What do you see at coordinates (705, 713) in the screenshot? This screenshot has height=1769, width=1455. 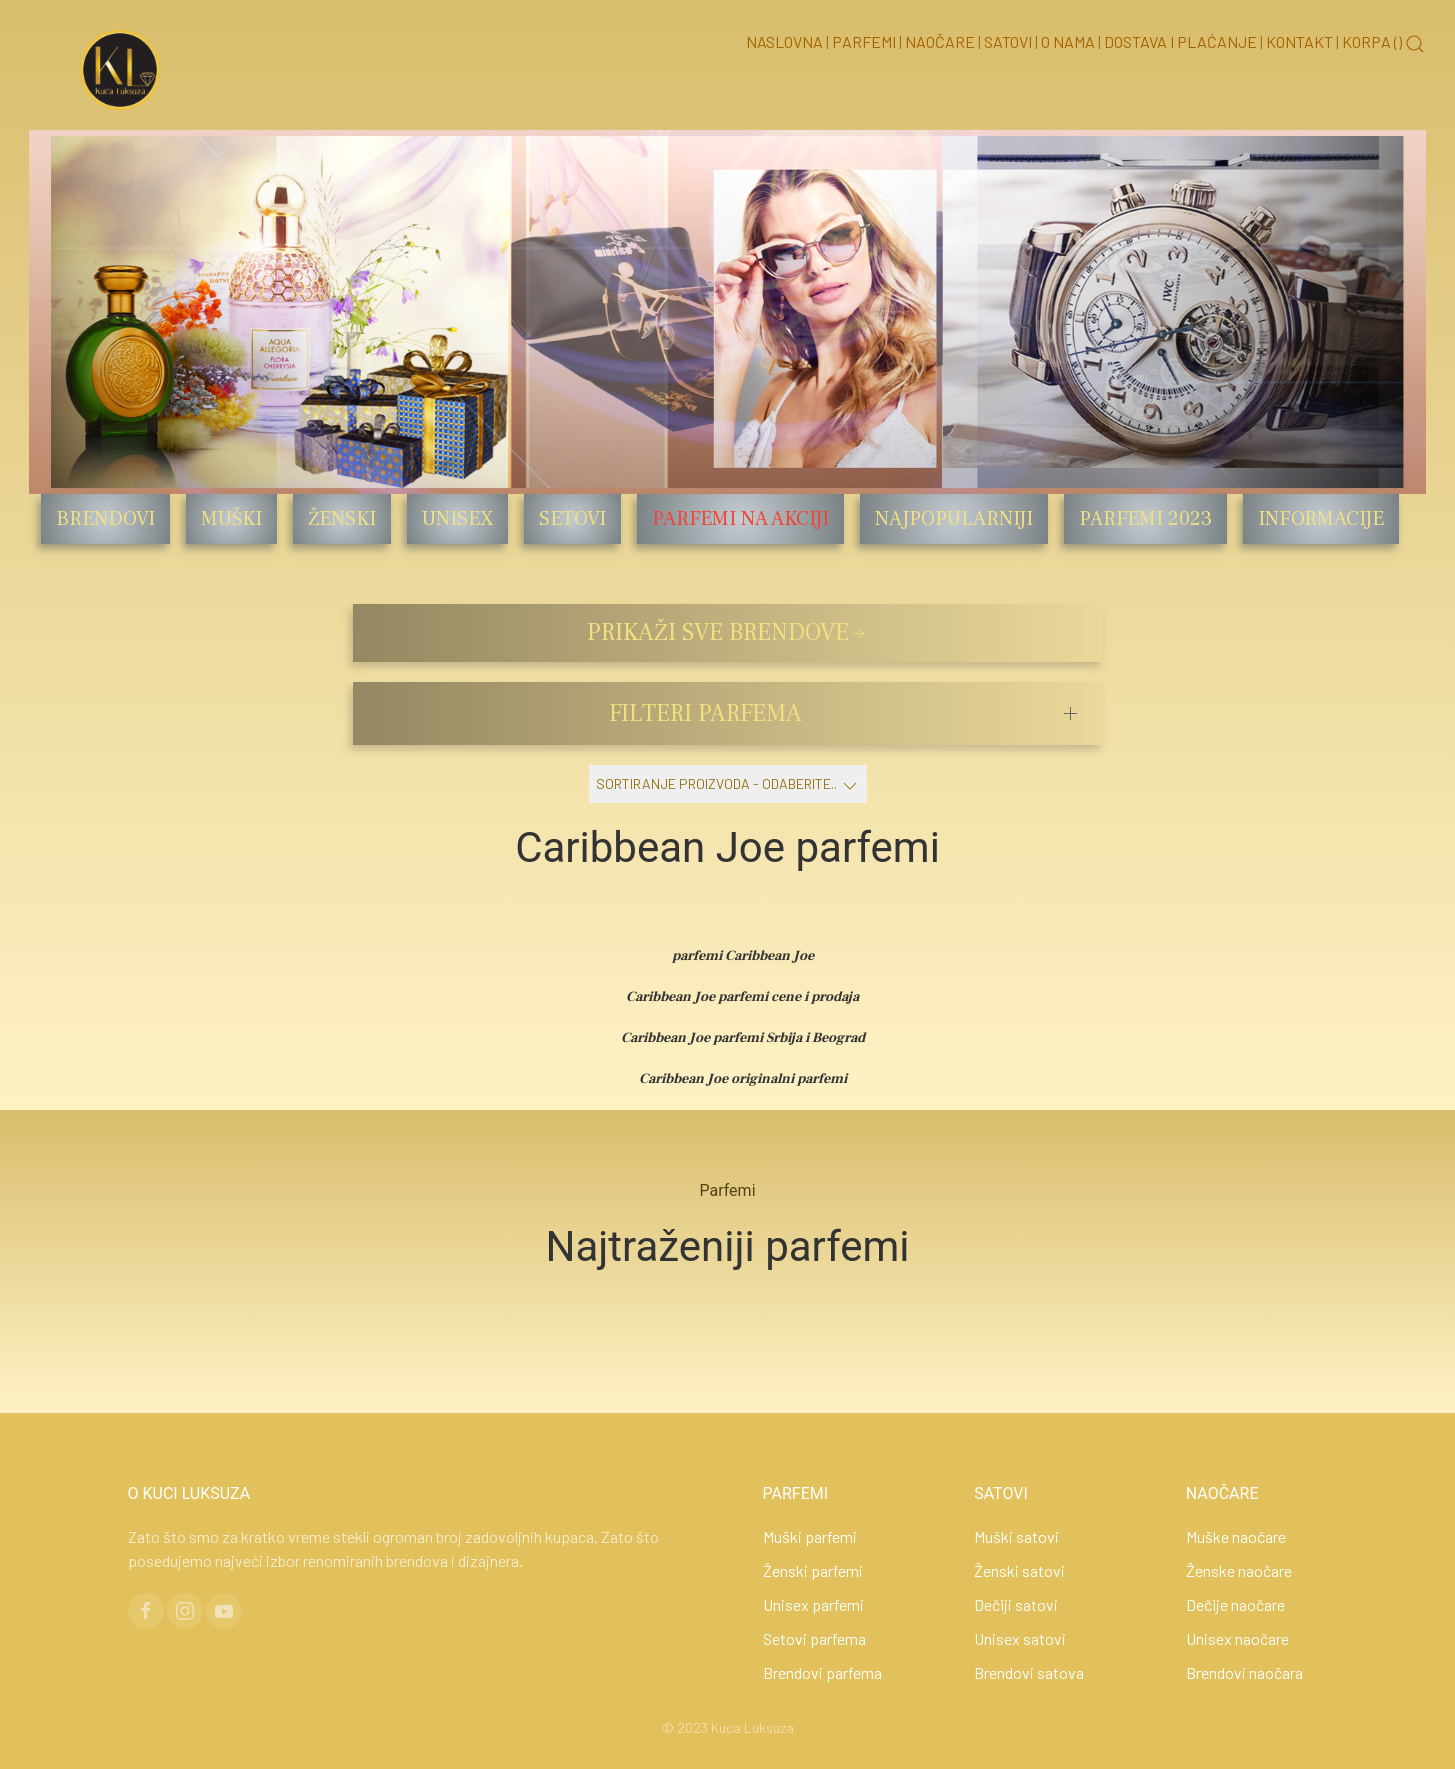 I see `FILTERI PARFEMA` at bounding box center [705, 713].